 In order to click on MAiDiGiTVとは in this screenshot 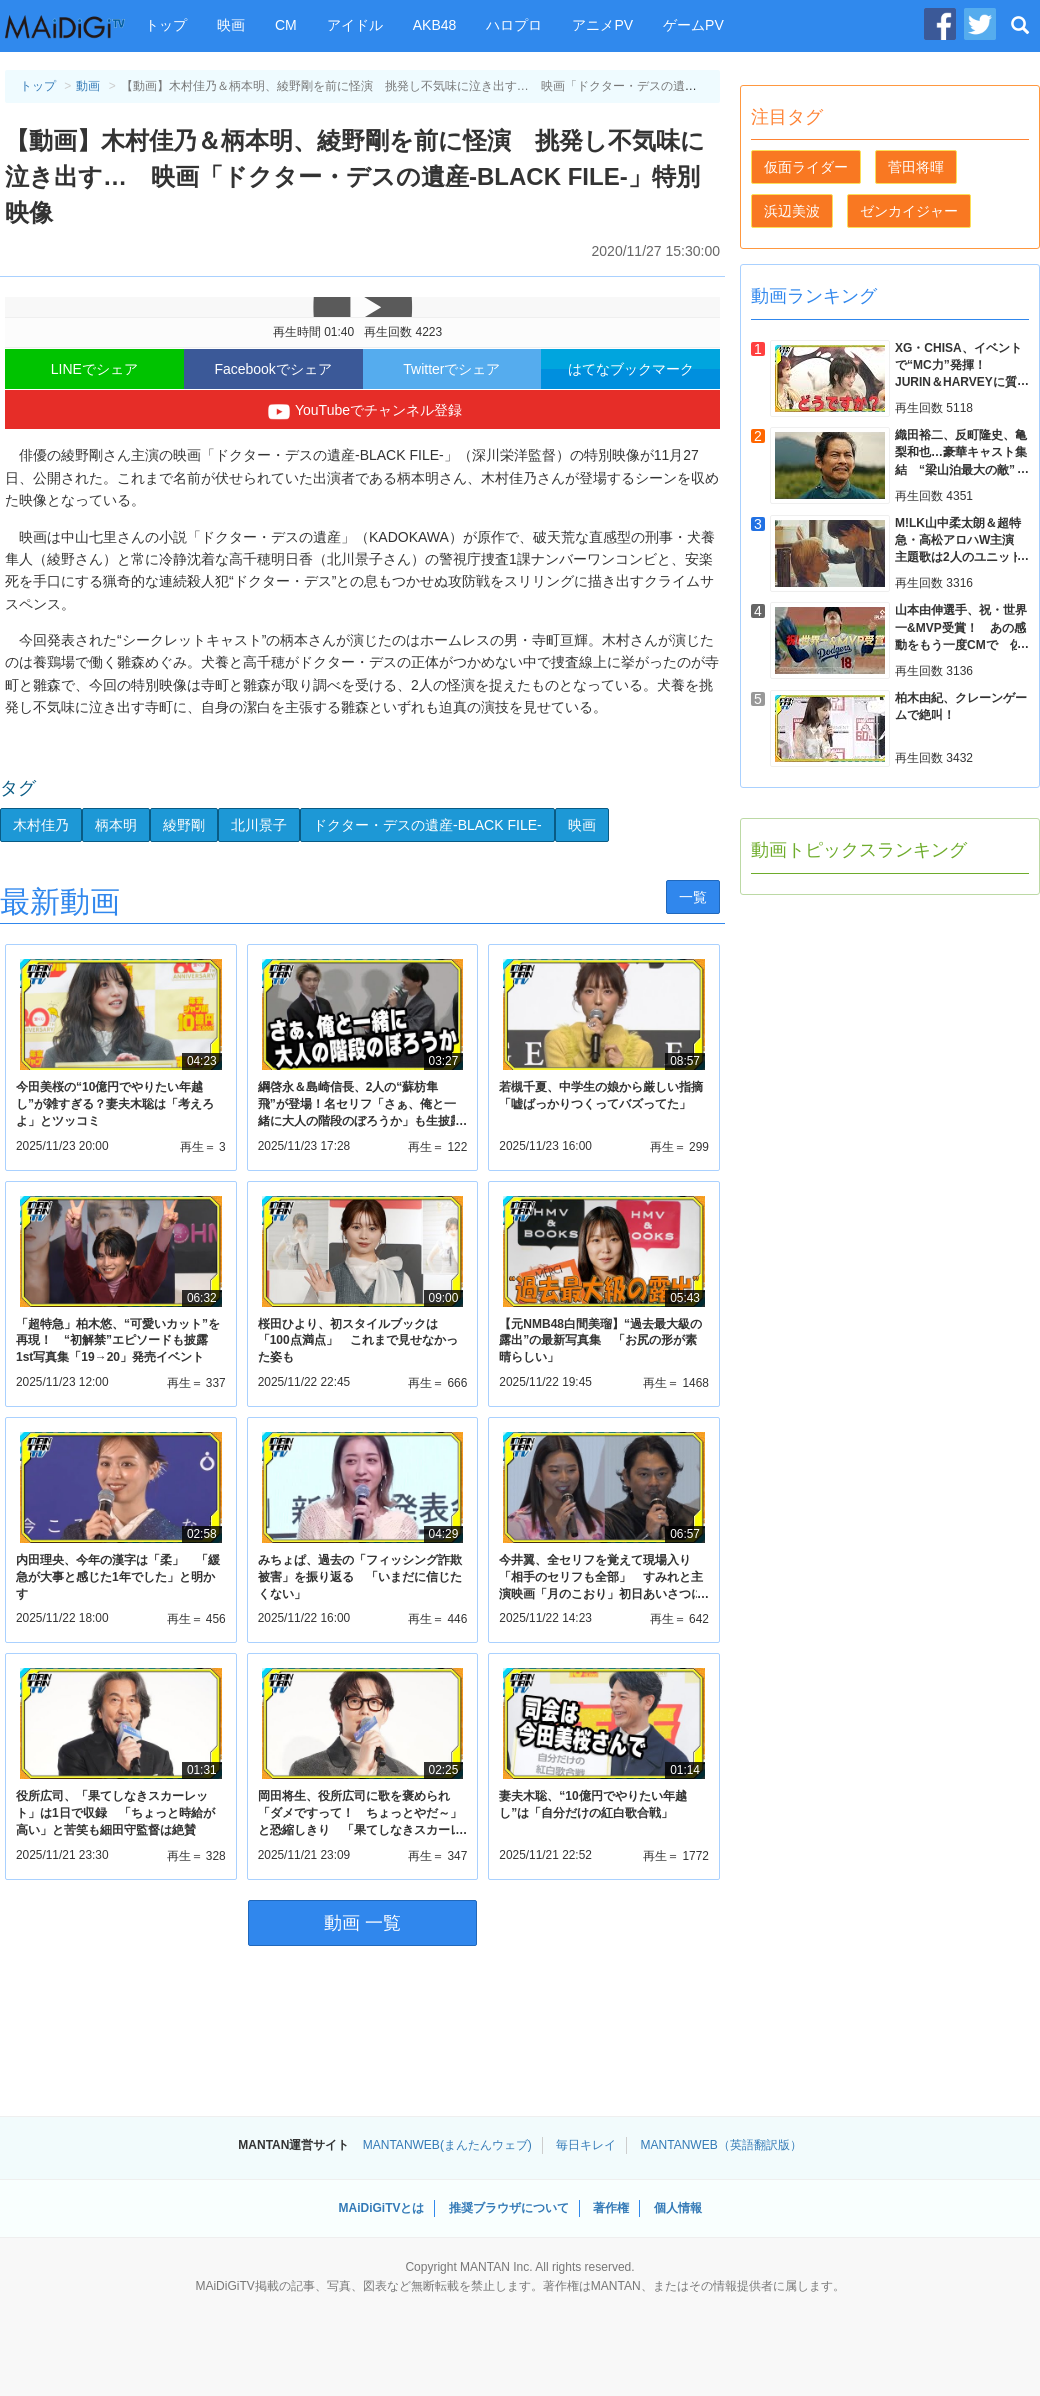, I will do `click(381, 2208)`.